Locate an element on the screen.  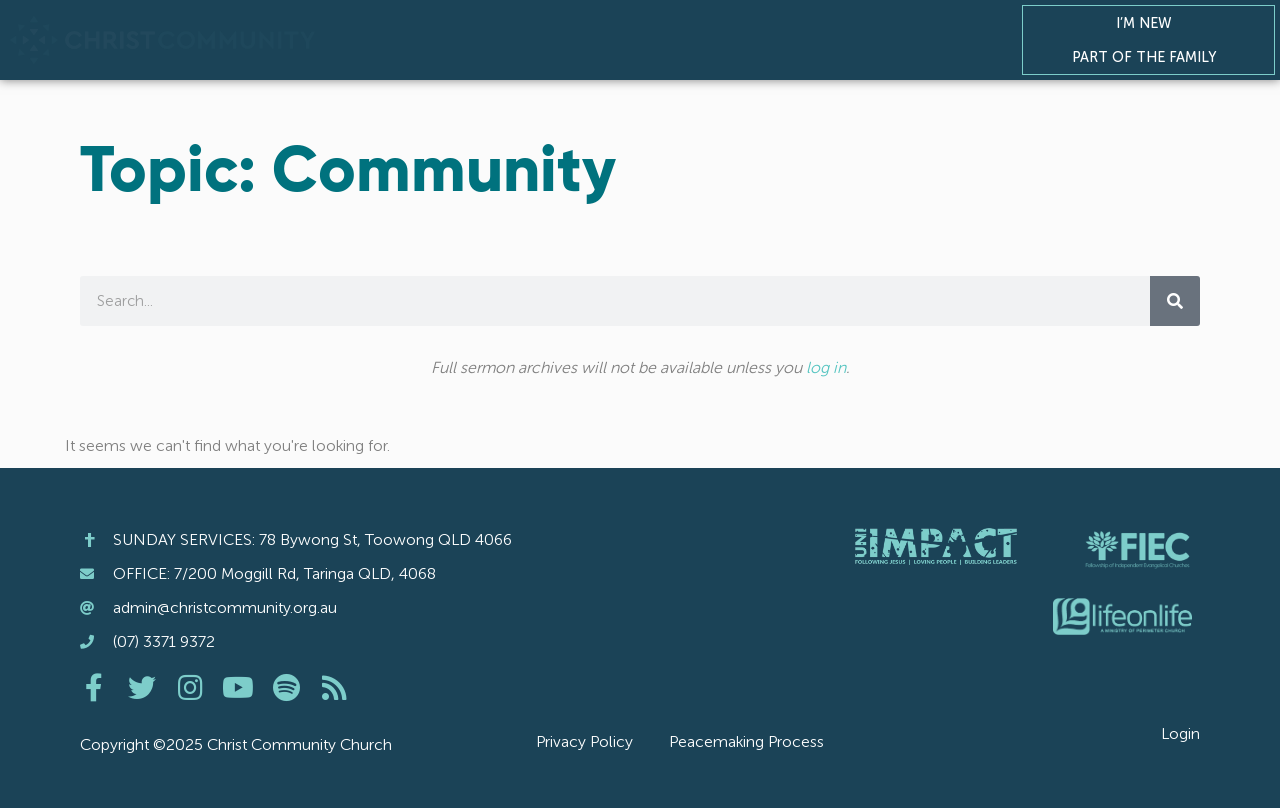
Login is located at coordinates (1180, 733).